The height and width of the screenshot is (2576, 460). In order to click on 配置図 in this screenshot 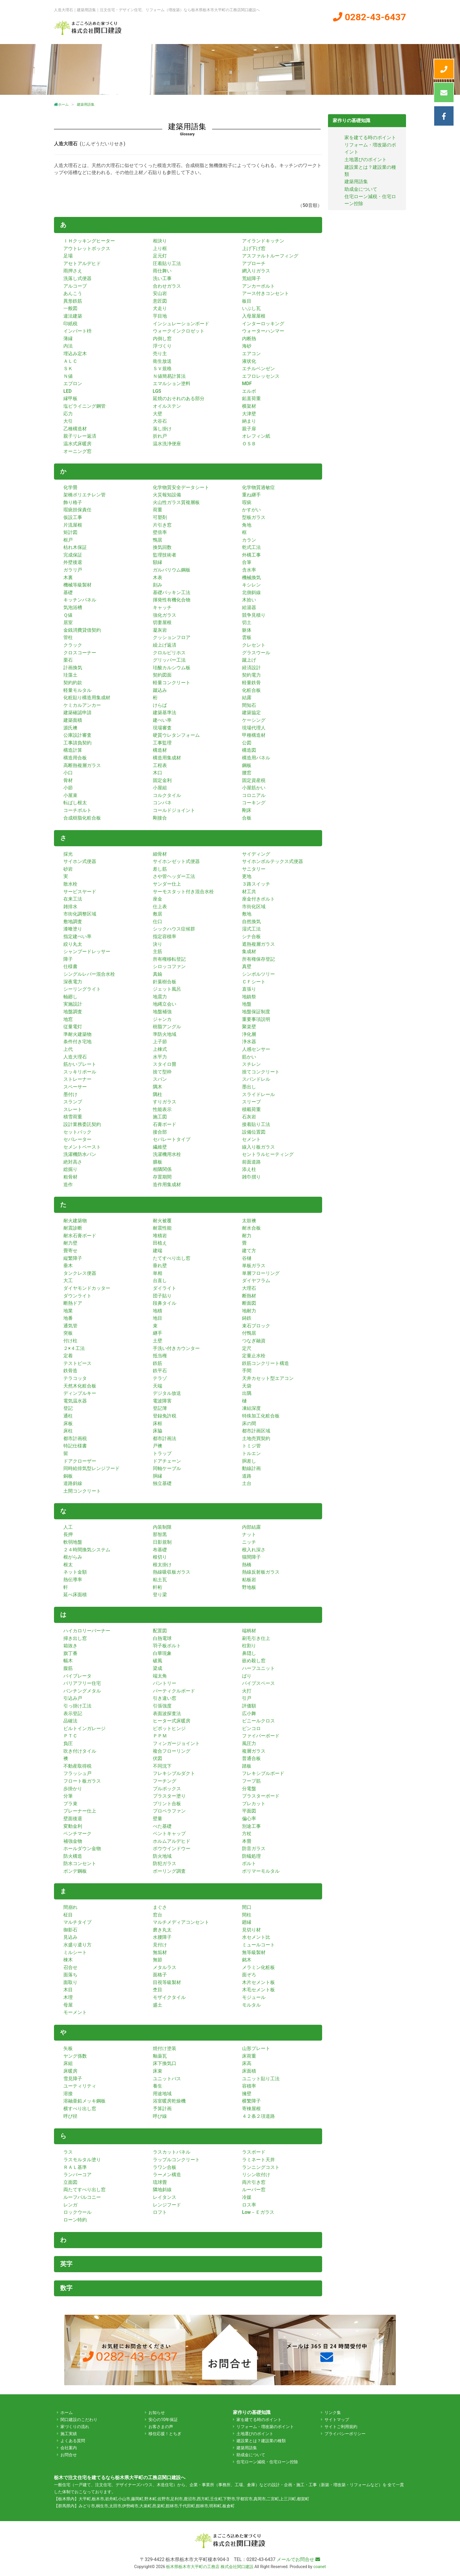, I will do `click(160, 1630)`.